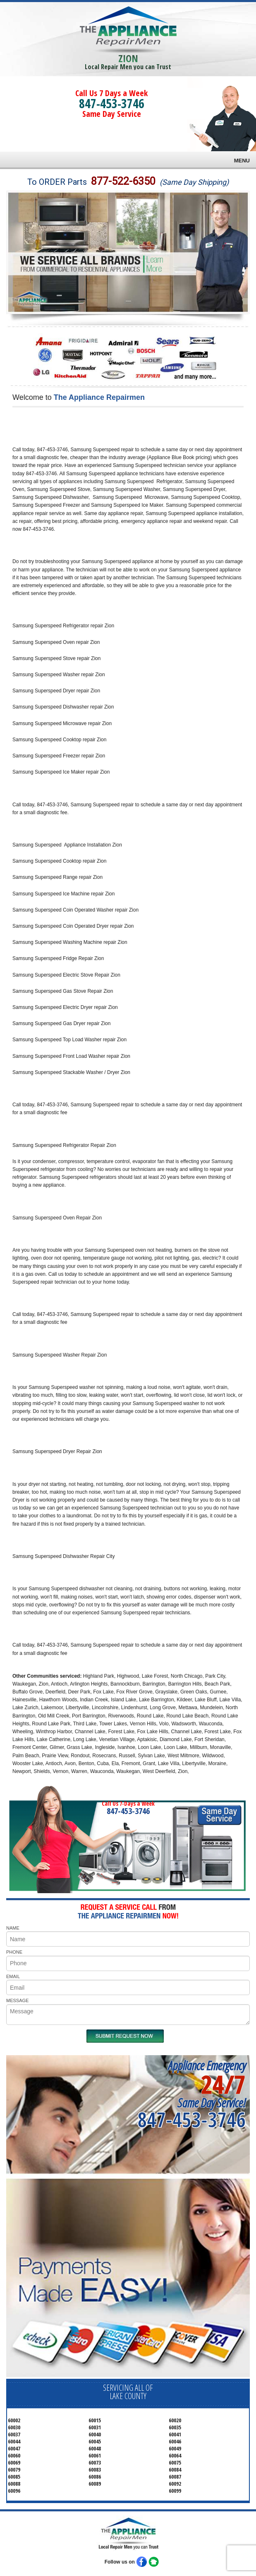 The height and width of the screenshot is (2576, 256). I want to click on MESSAGE, so click(17, 2000).